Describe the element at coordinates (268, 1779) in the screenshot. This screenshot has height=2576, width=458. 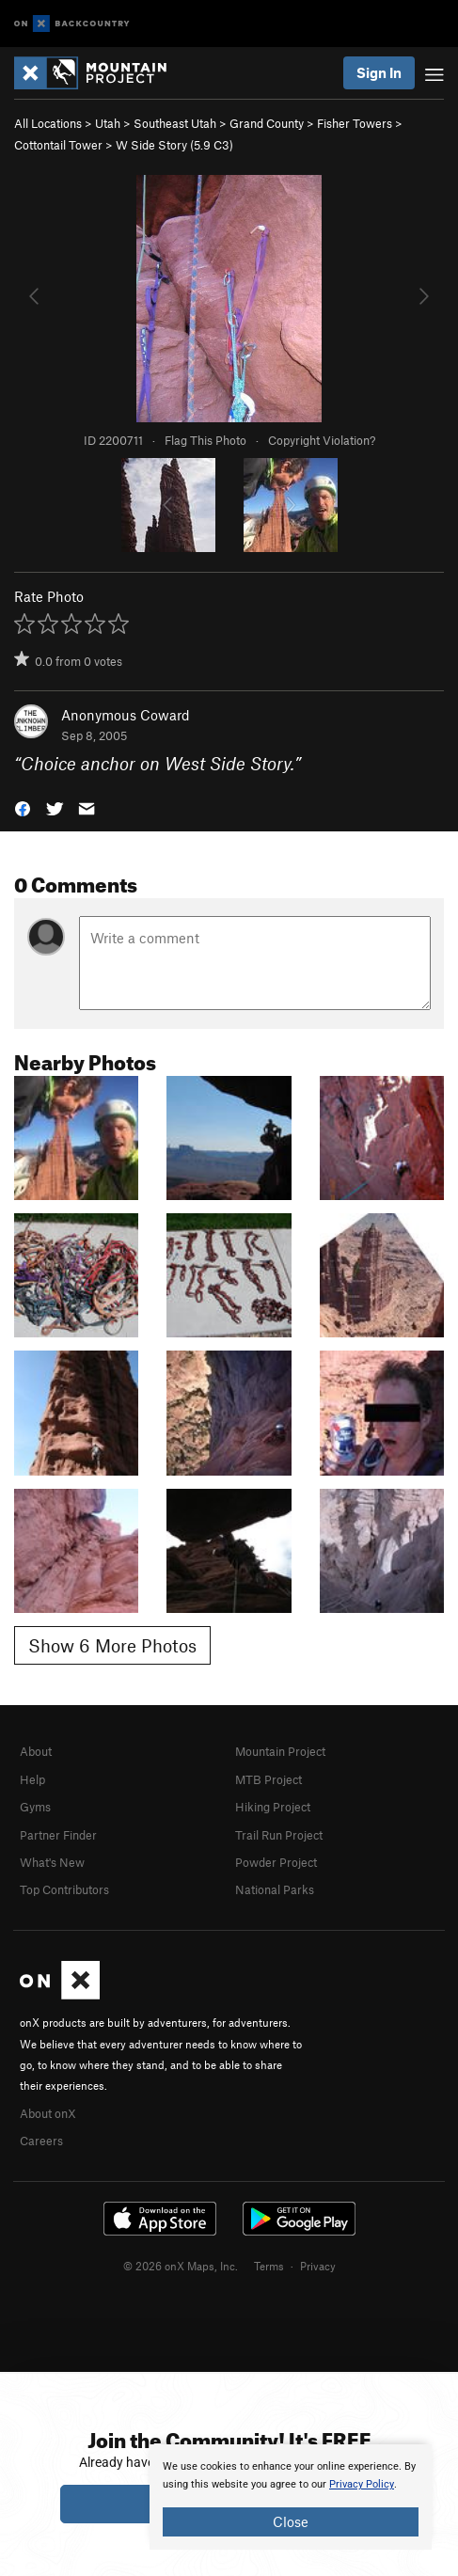
I see `MTB Project` at that location.